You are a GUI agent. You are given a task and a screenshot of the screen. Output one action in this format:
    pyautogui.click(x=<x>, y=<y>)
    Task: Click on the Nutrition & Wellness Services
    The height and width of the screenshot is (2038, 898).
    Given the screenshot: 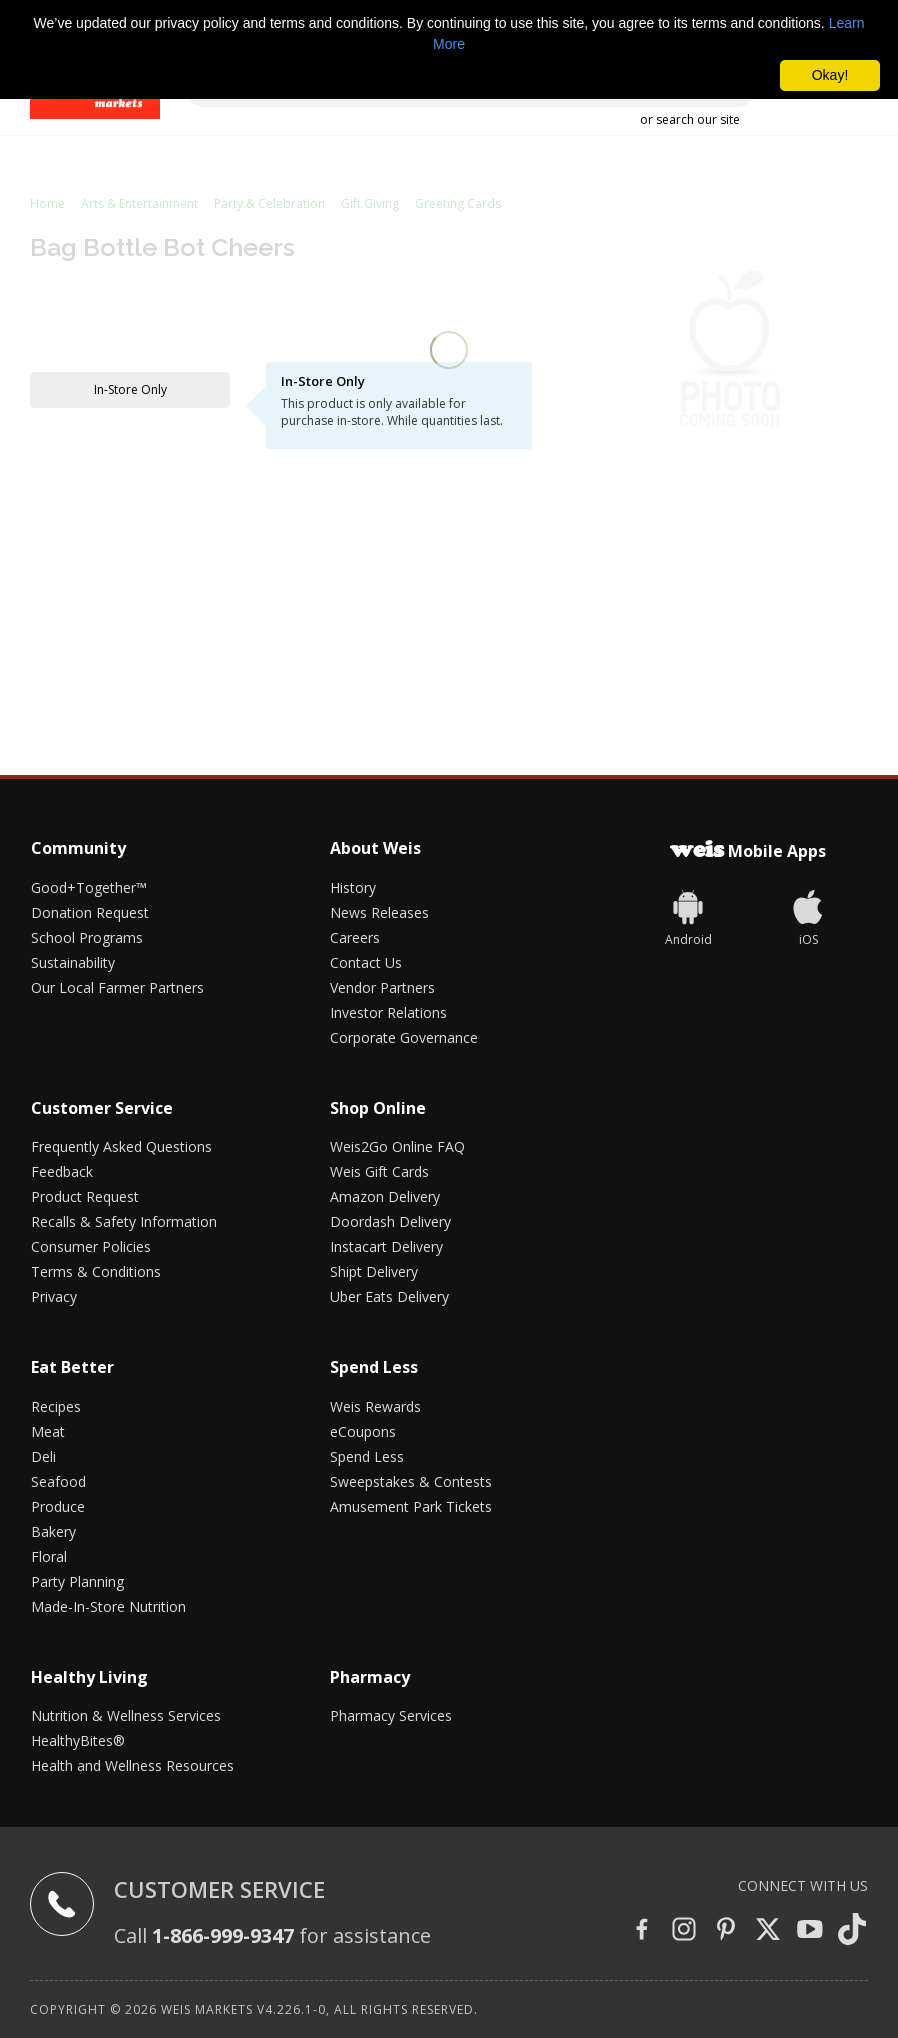 What is the action you would take?
    pyautogui.click(x=126, y=1715)
    